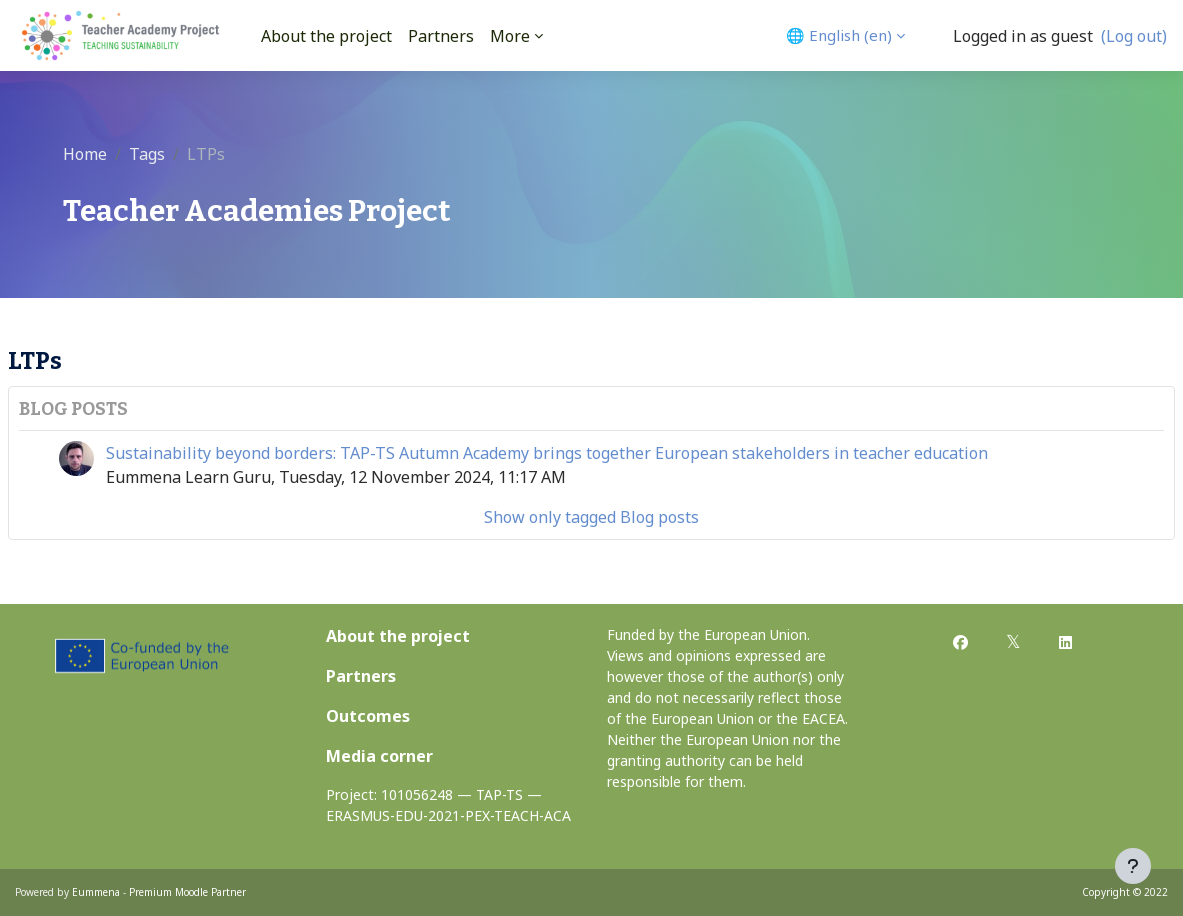  What do you see at coordinates (1133, 866) in the screenshot?
I see `[Show footer]` at bounding box center [1133, 866].